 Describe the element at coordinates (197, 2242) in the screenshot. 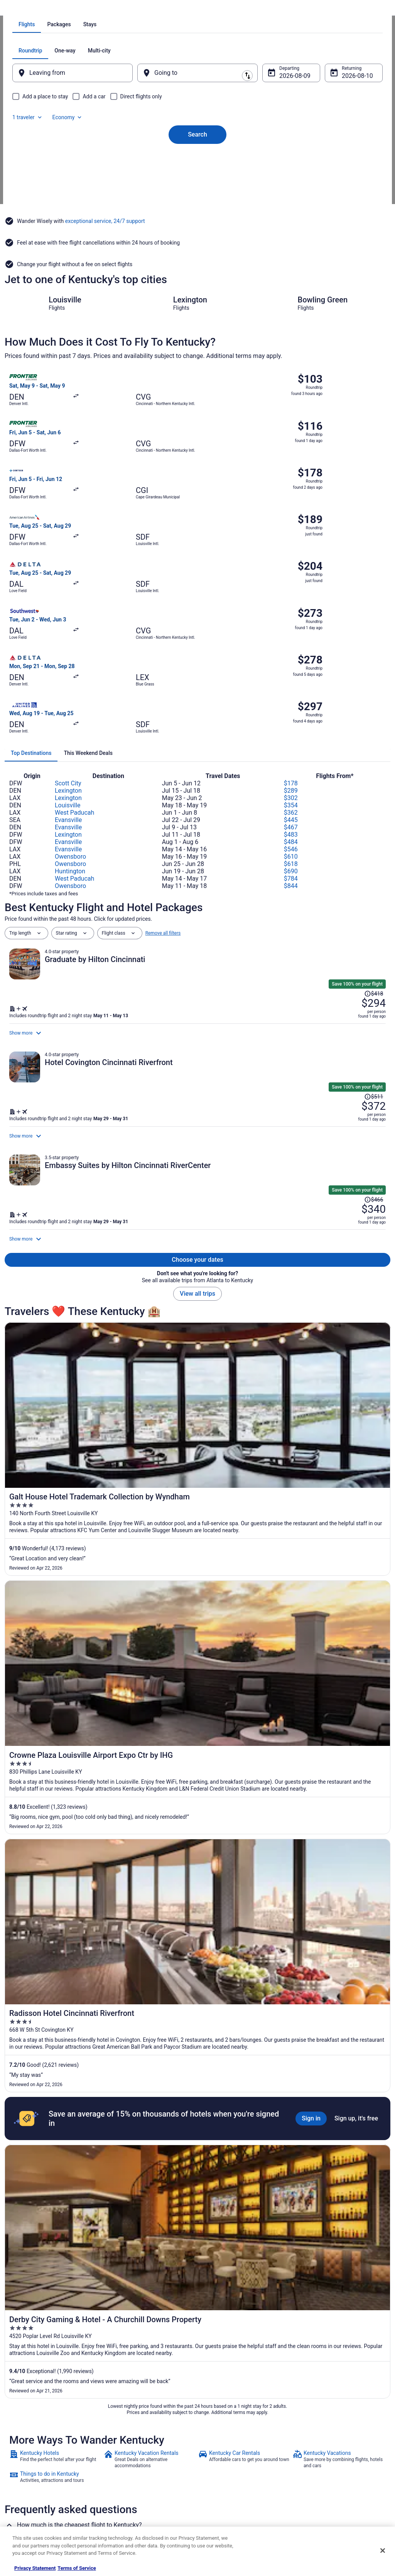

I see `[button]` at that location.